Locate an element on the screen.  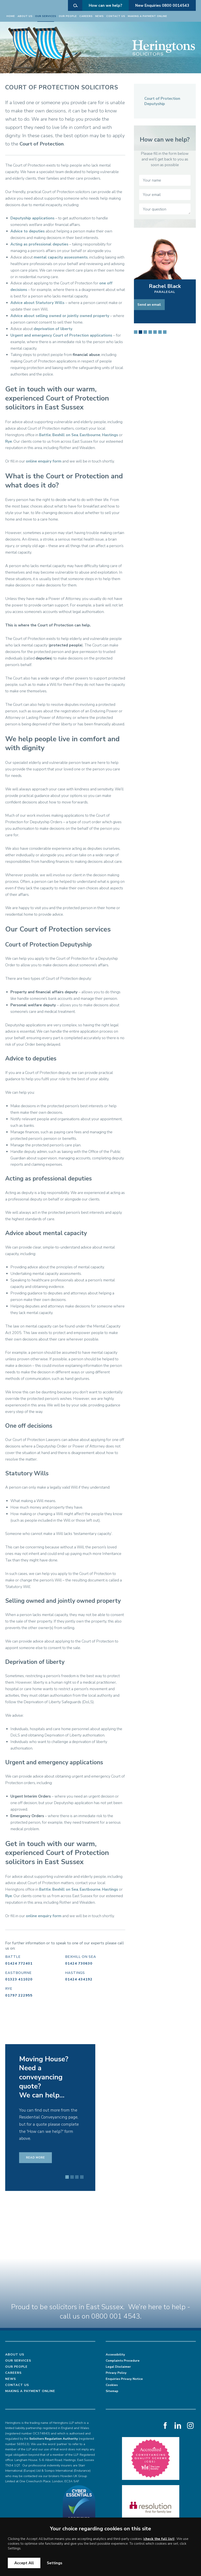
Hastings is located at coordinates (110, 434).